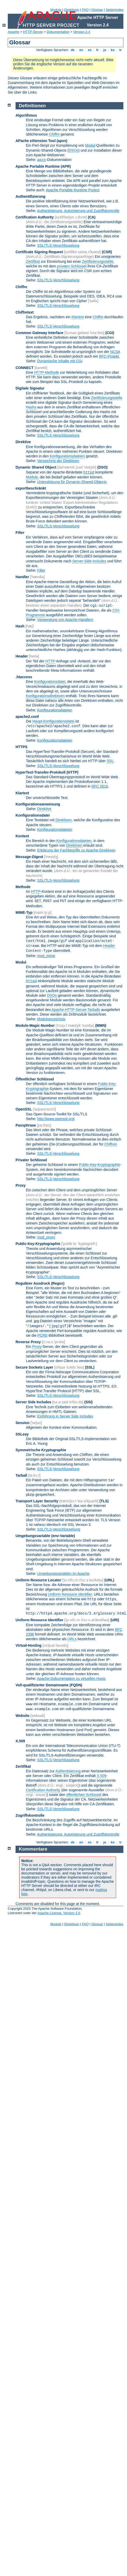 The image size is (127, 2576). I want to click on HyperText-Transfer-Protokoll, so click(41, 772).